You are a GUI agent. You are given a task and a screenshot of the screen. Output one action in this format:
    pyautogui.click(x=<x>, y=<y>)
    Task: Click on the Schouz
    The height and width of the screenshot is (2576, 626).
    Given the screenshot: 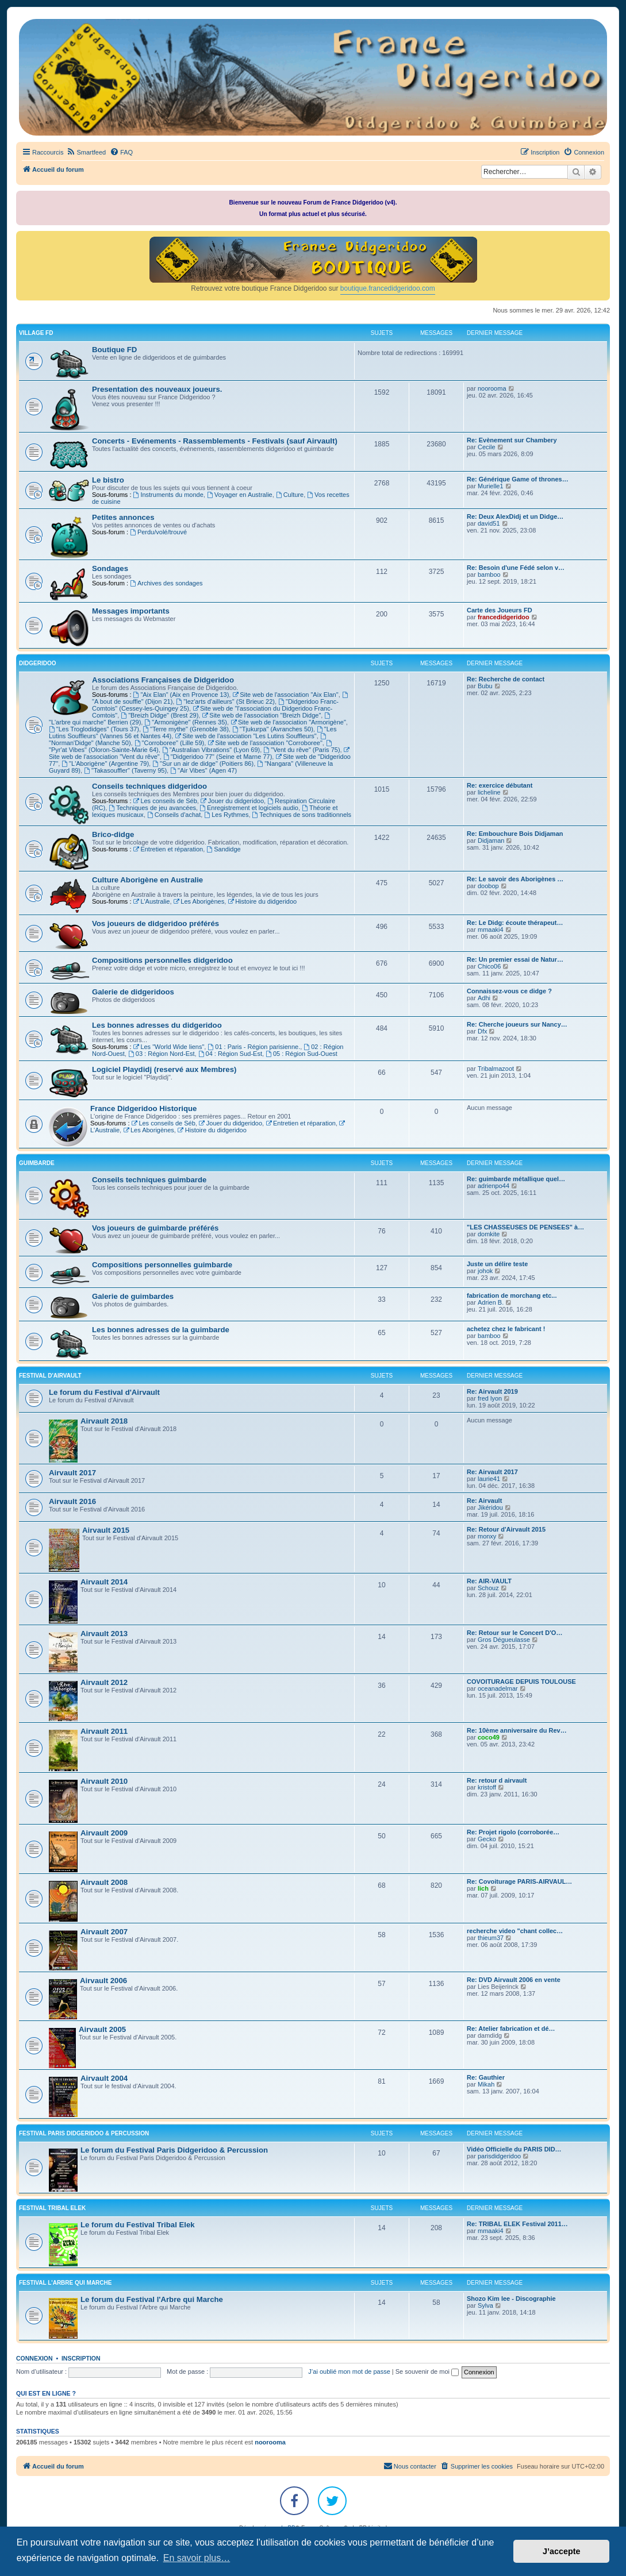 What is the action you would take?
    pyautogui.click(x=488, y=1587)
    